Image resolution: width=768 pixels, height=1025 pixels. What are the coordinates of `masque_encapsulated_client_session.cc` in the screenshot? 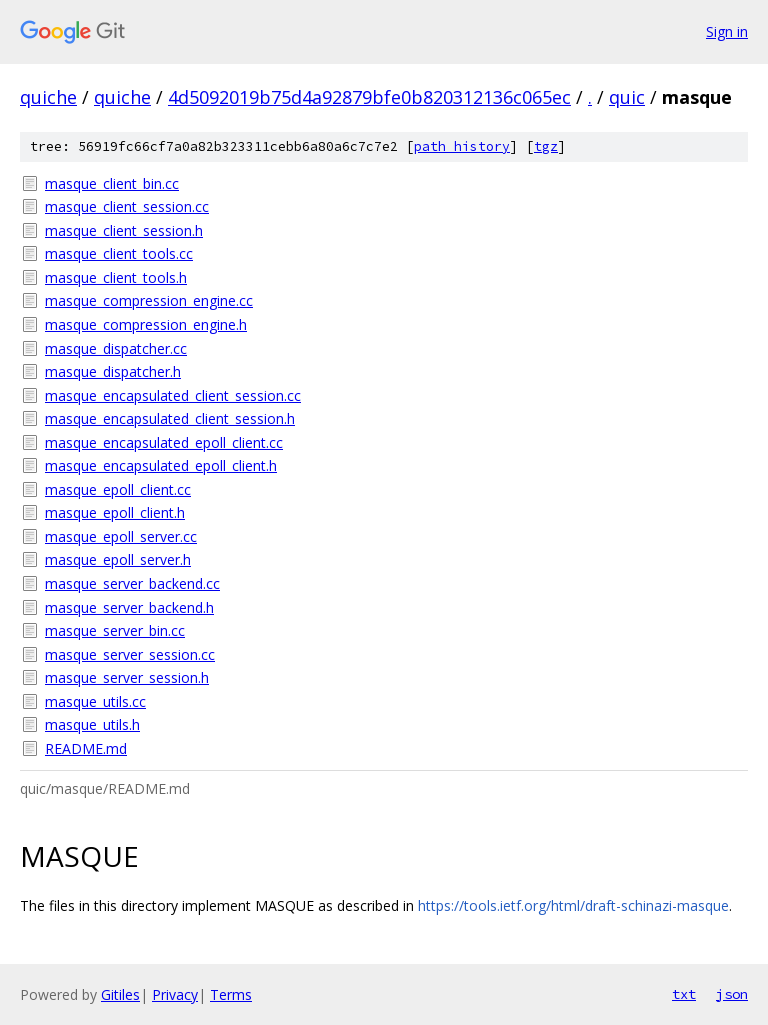 It's located at (173, 395).